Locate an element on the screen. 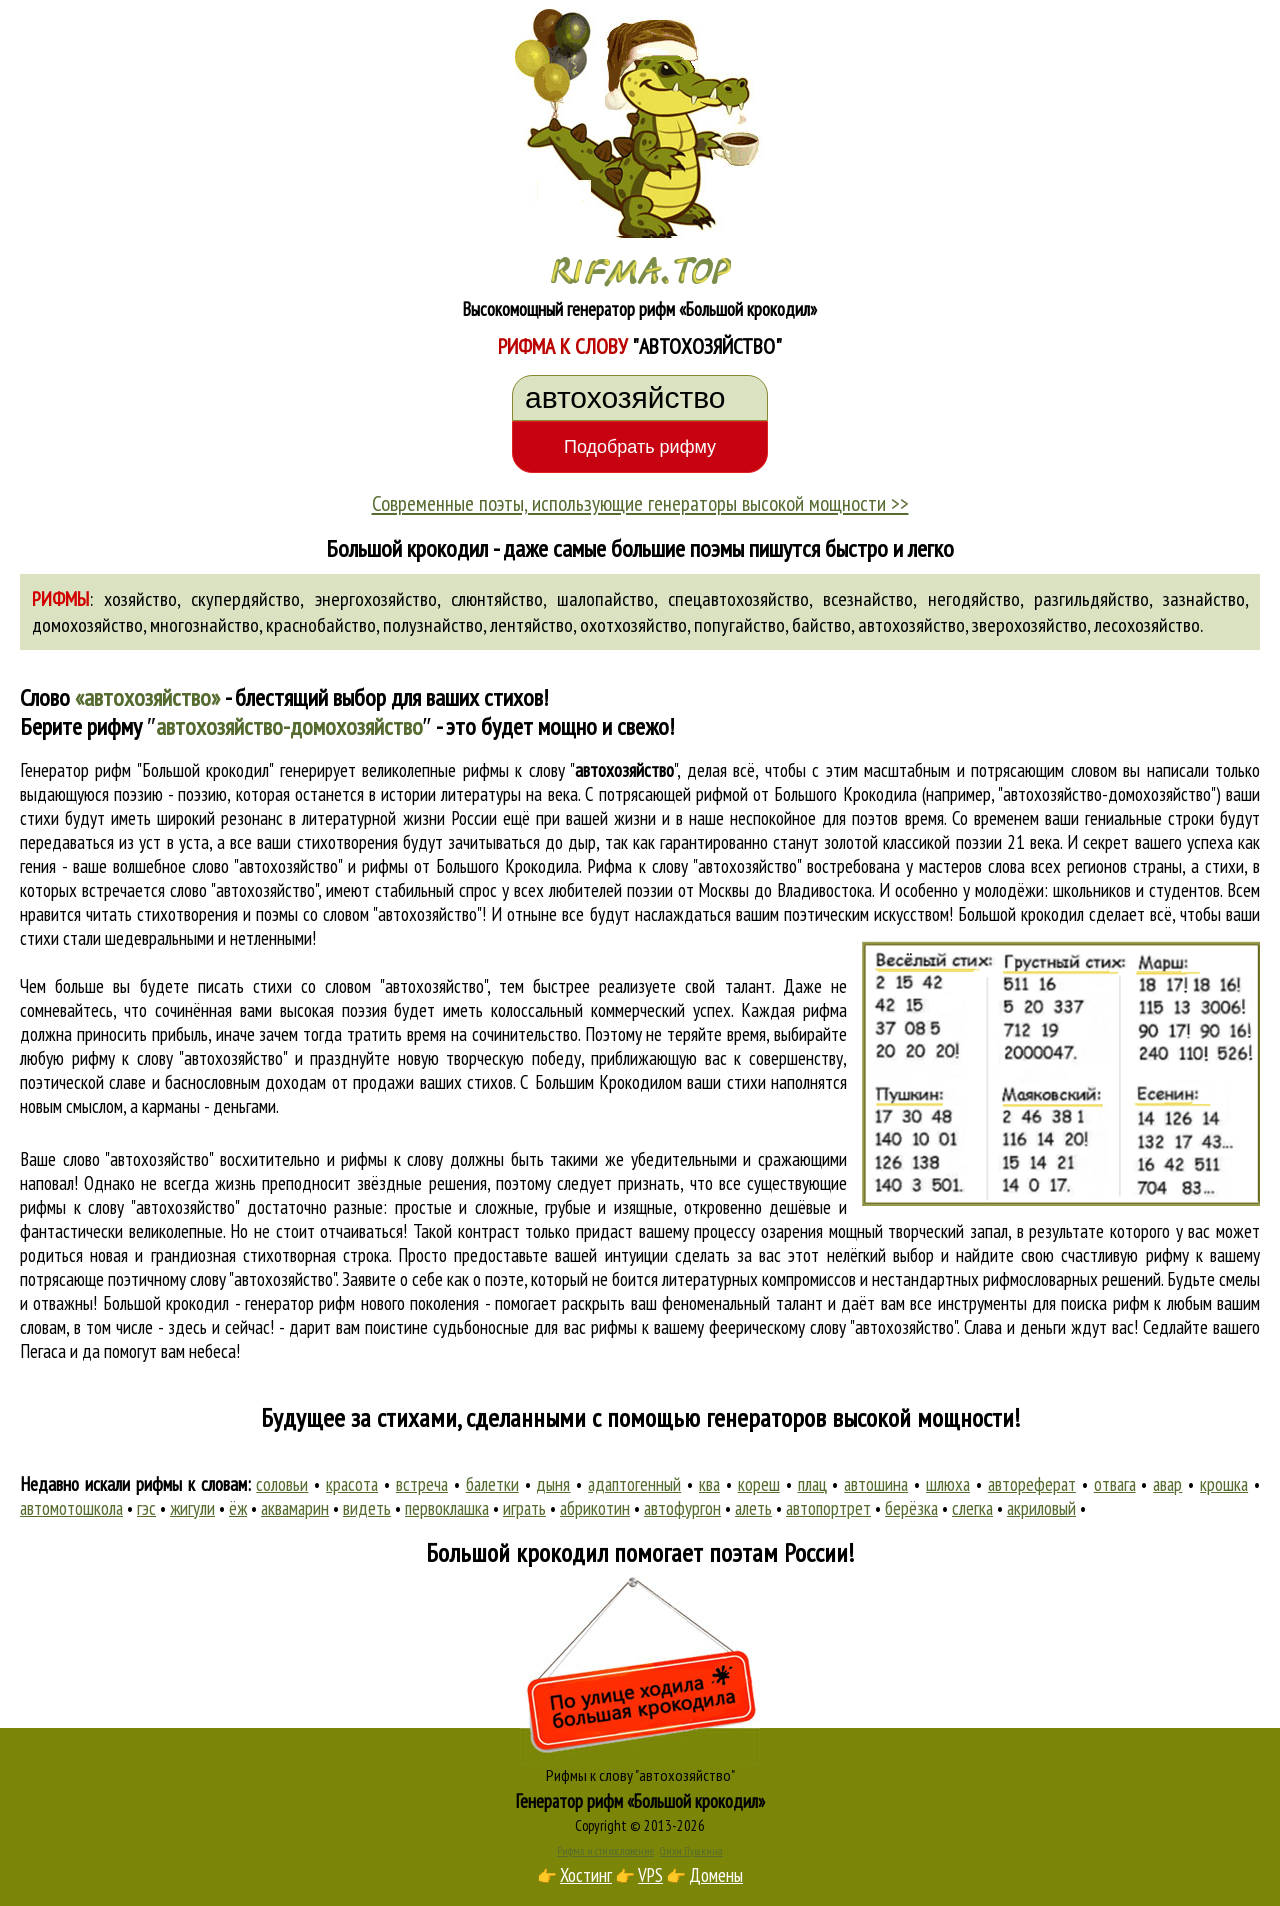  байство is located at coordinates (821, 625).